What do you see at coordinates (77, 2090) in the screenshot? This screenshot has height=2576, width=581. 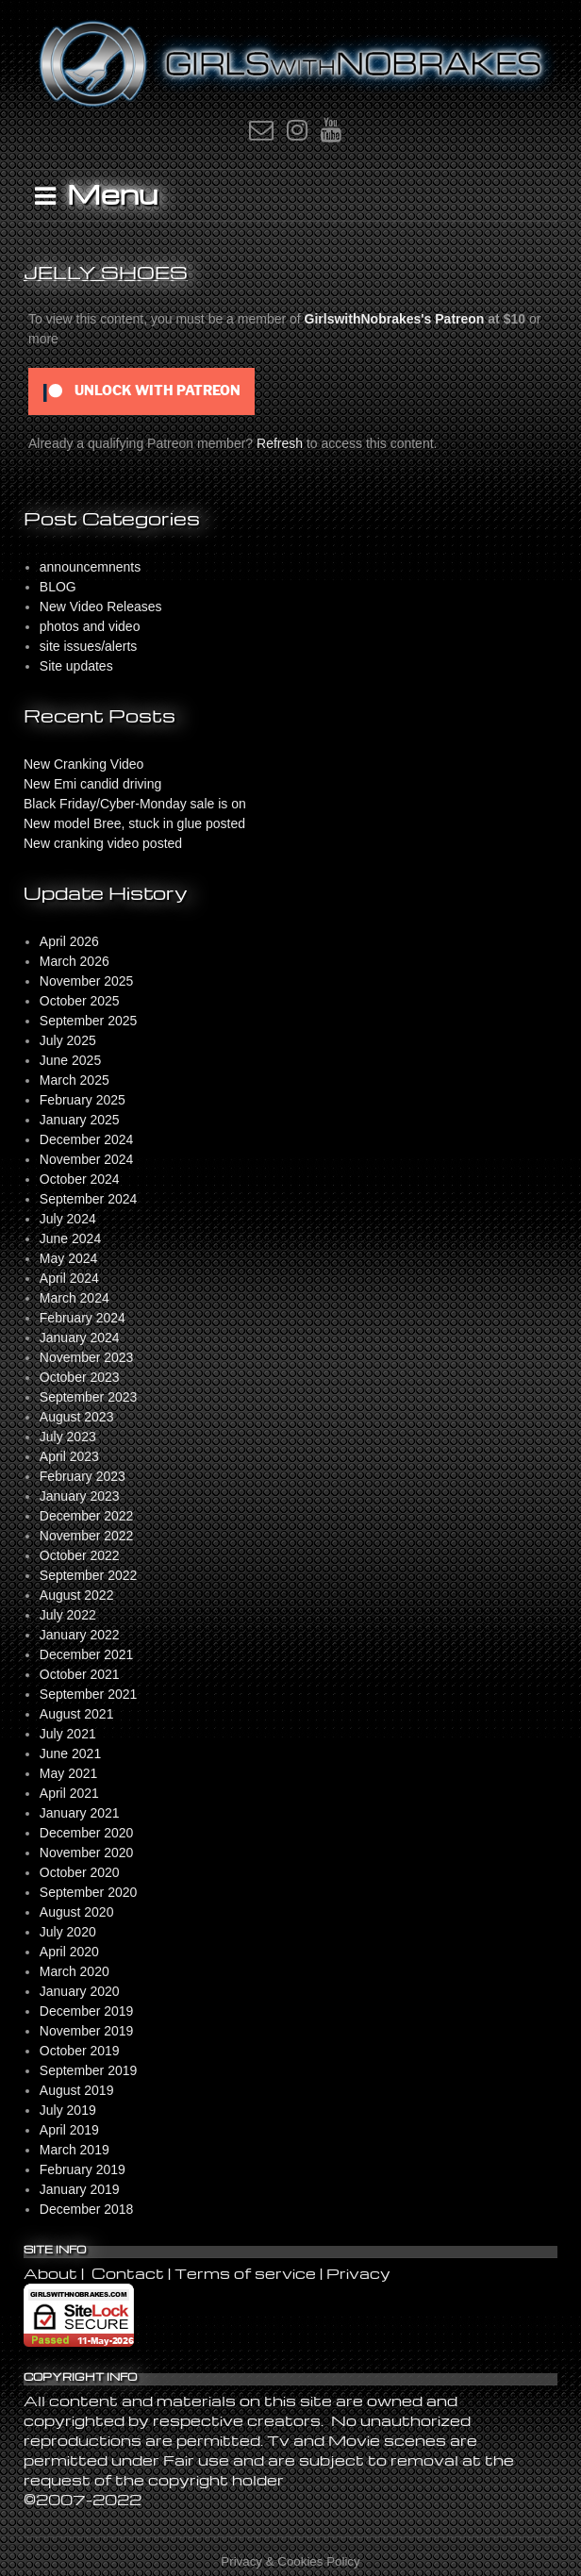 I see `August 2019` at bounding box center [77, 2090].